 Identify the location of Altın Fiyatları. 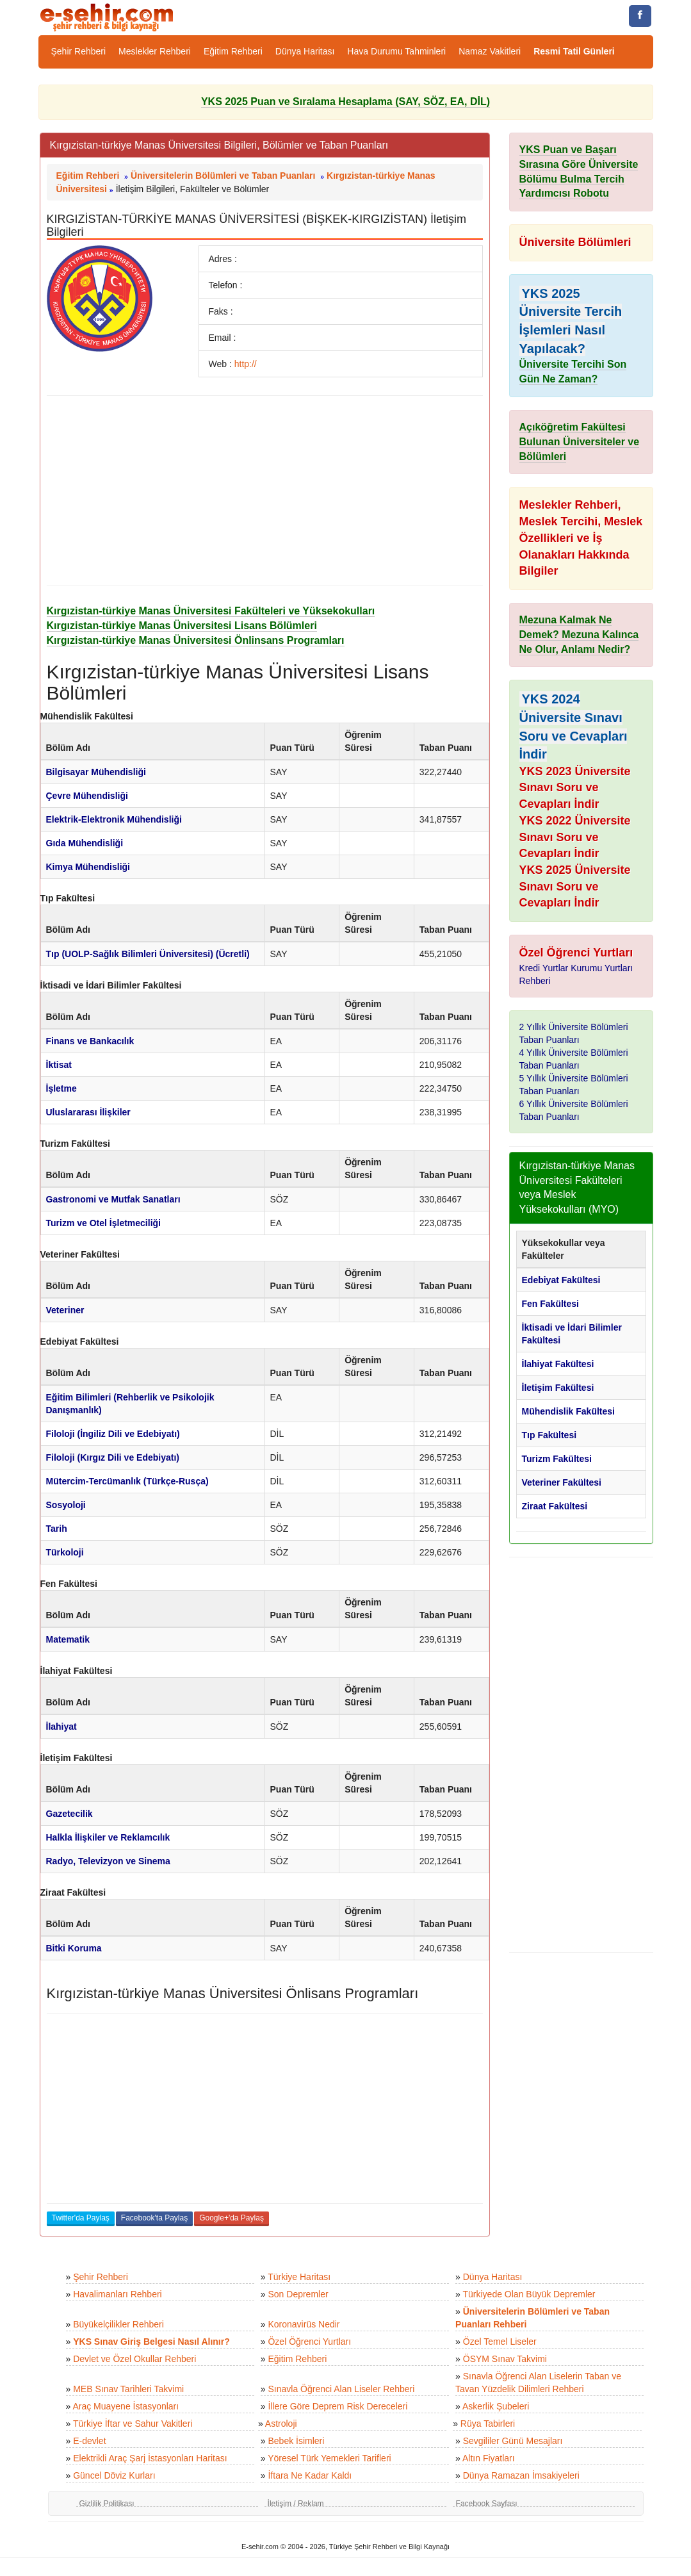
(488, 2458).